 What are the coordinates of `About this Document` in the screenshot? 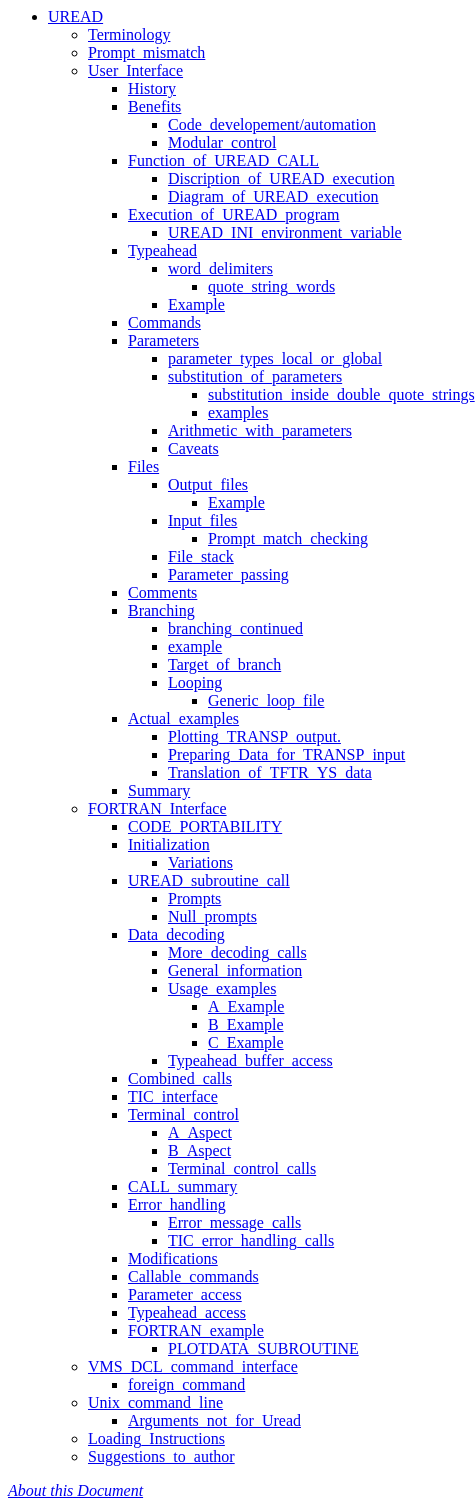 It's located at (75, 1490).